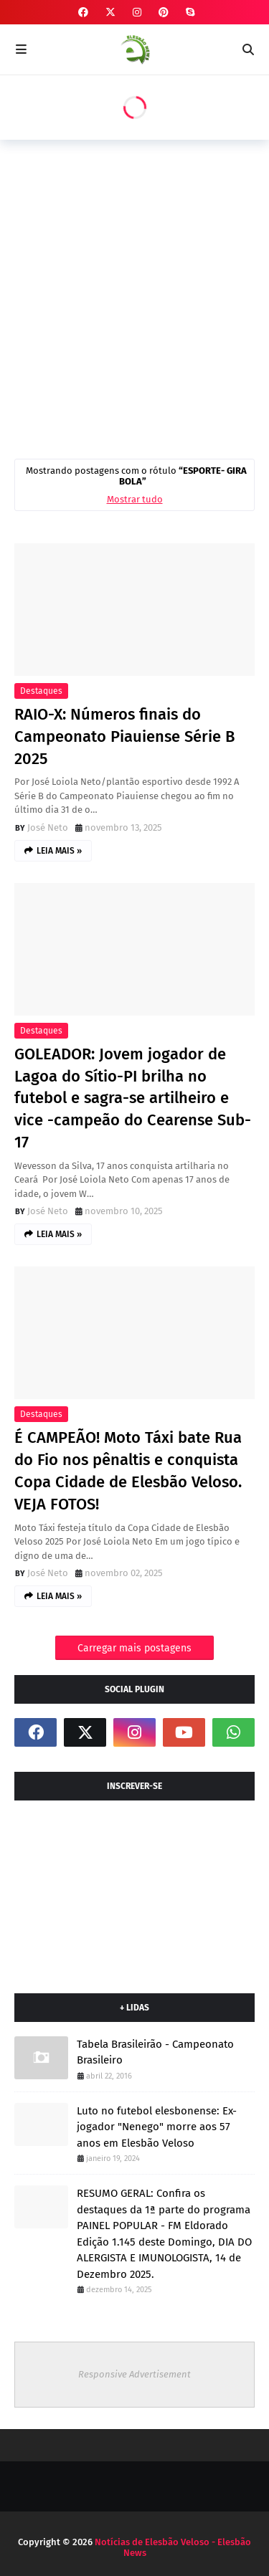  I want to click on GOLEADOR: Jovem jogador de Lagoa do Sítio-PI brilha no futebol e sagra-se artilheiro e vice -campeão do Cearense Sub-17, so click(132, 1098).